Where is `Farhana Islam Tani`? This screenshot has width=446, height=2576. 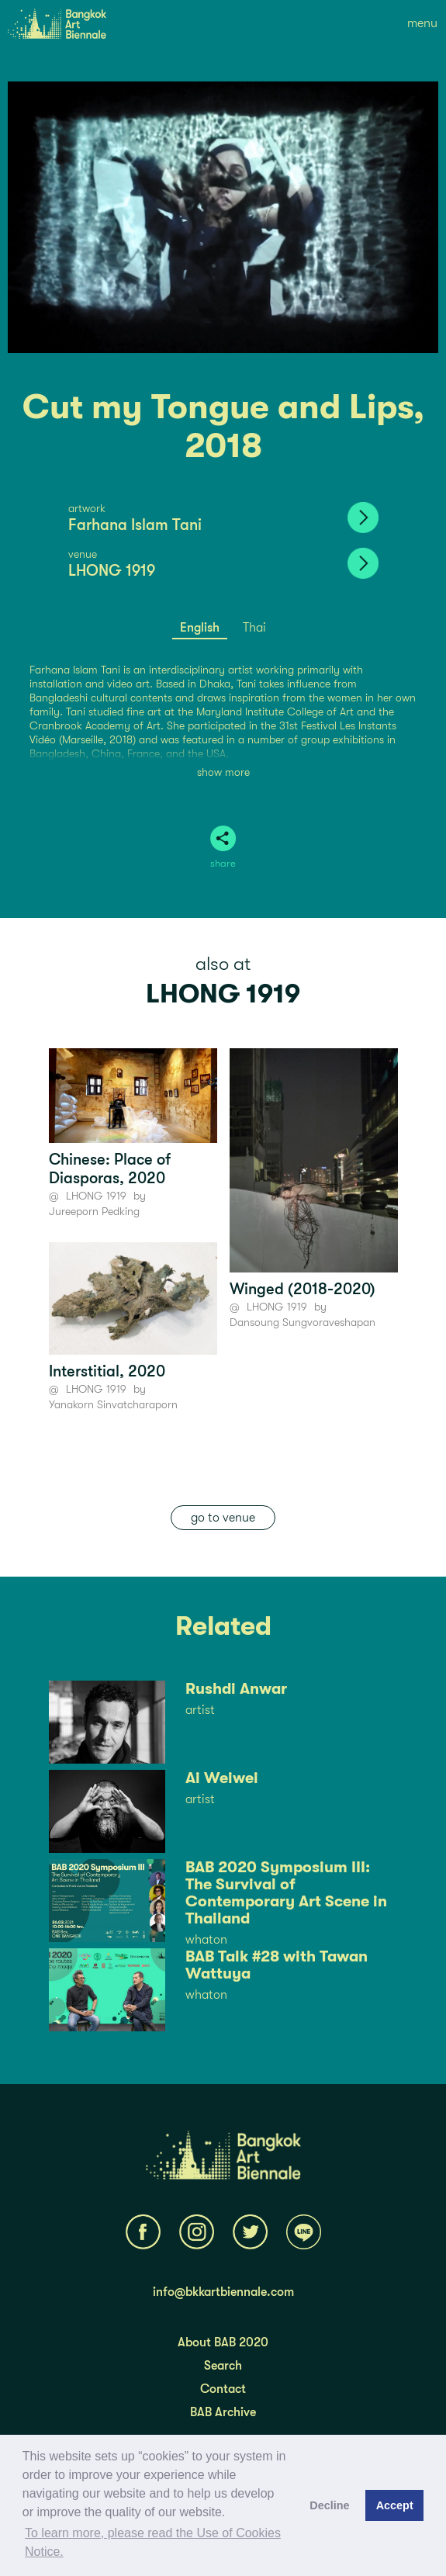
Farhana Islam Tani is located at coordinates (135, 525).